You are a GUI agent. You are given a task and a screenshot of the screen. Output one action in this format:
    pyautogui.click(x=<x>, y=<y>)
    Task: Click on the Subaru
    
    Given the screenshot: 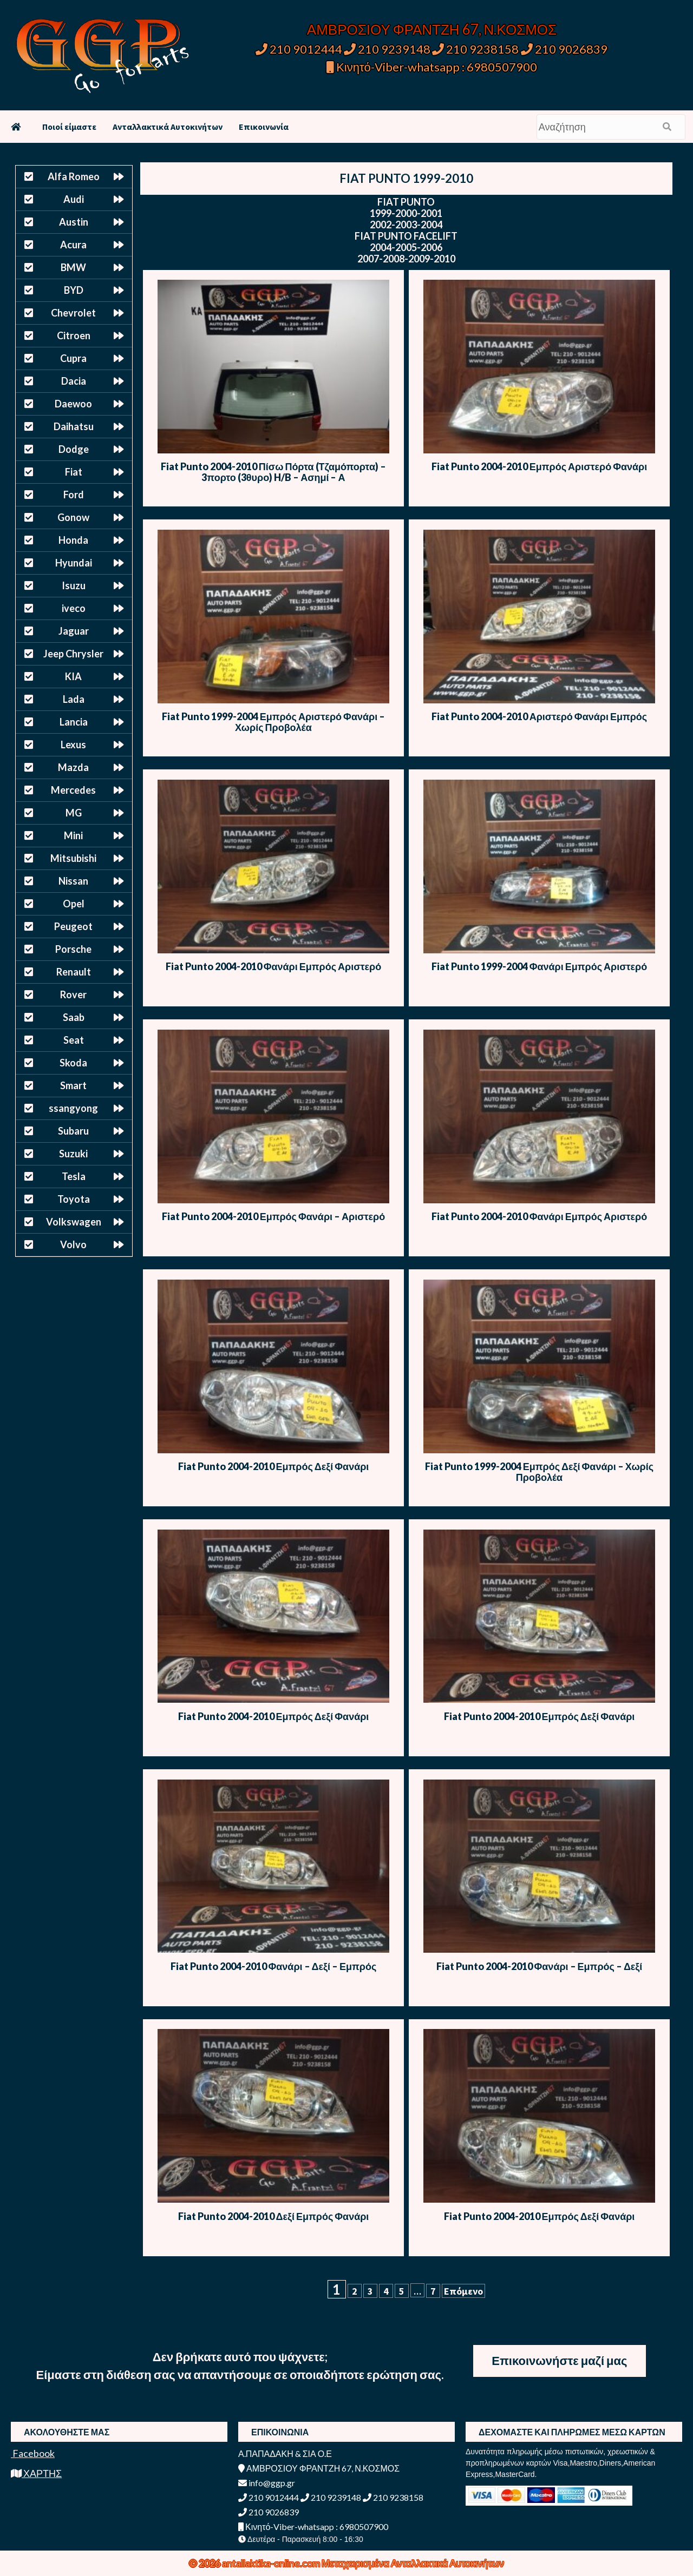 What is the action you would take?
    pyautogui.click(x=73, y=1131)
    